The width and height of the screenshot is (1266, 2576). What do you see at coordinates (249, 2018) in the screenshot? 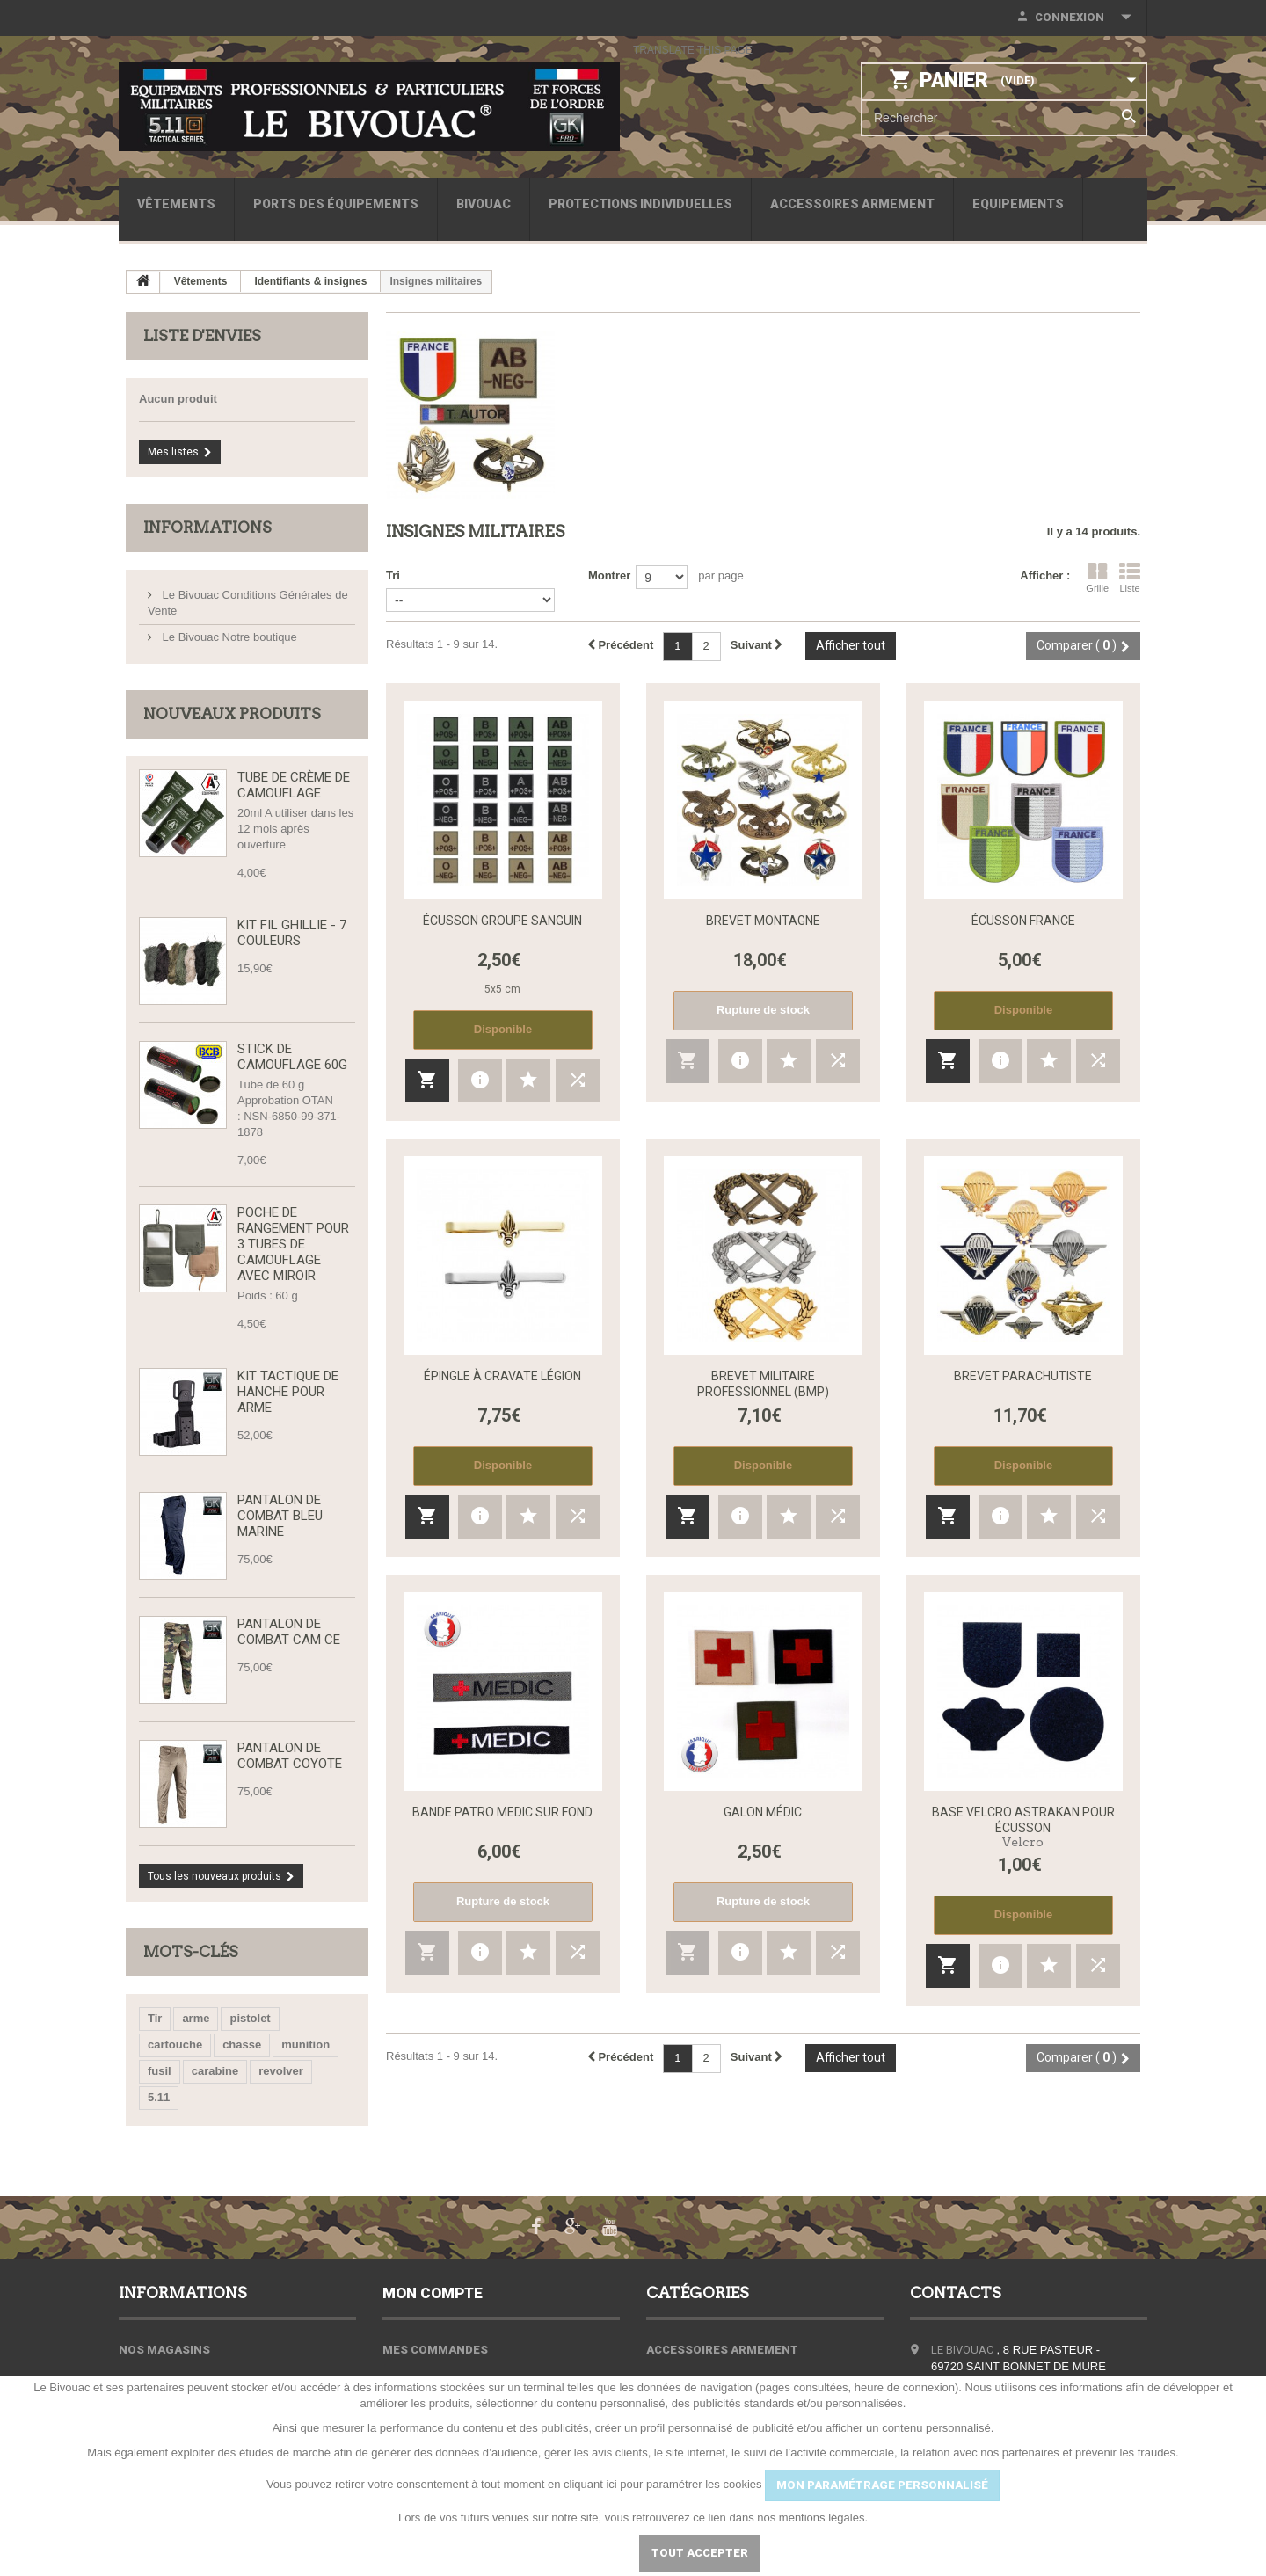
I see `pistolet` at bounding box center [249, 2018].